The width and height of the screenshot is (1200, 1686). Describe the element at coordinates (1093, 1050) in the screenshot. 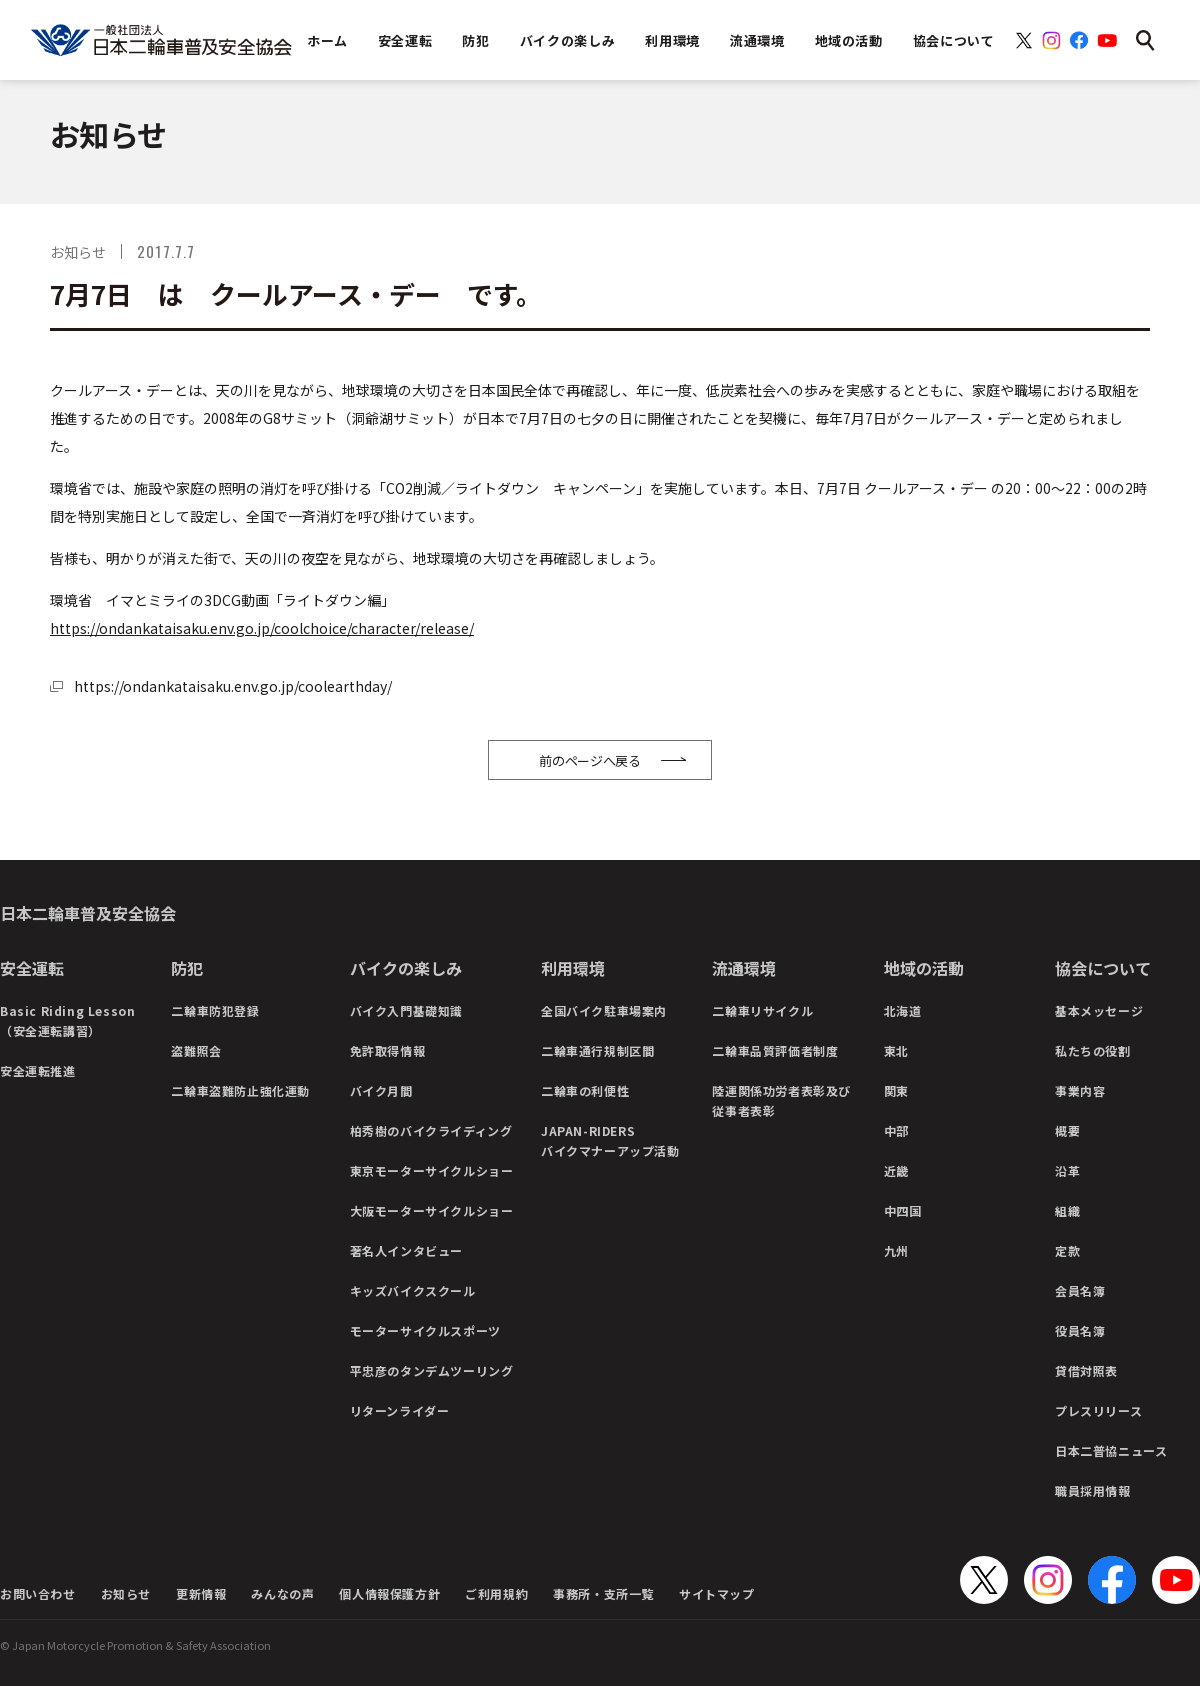

I see `私たちの役割` at that location.